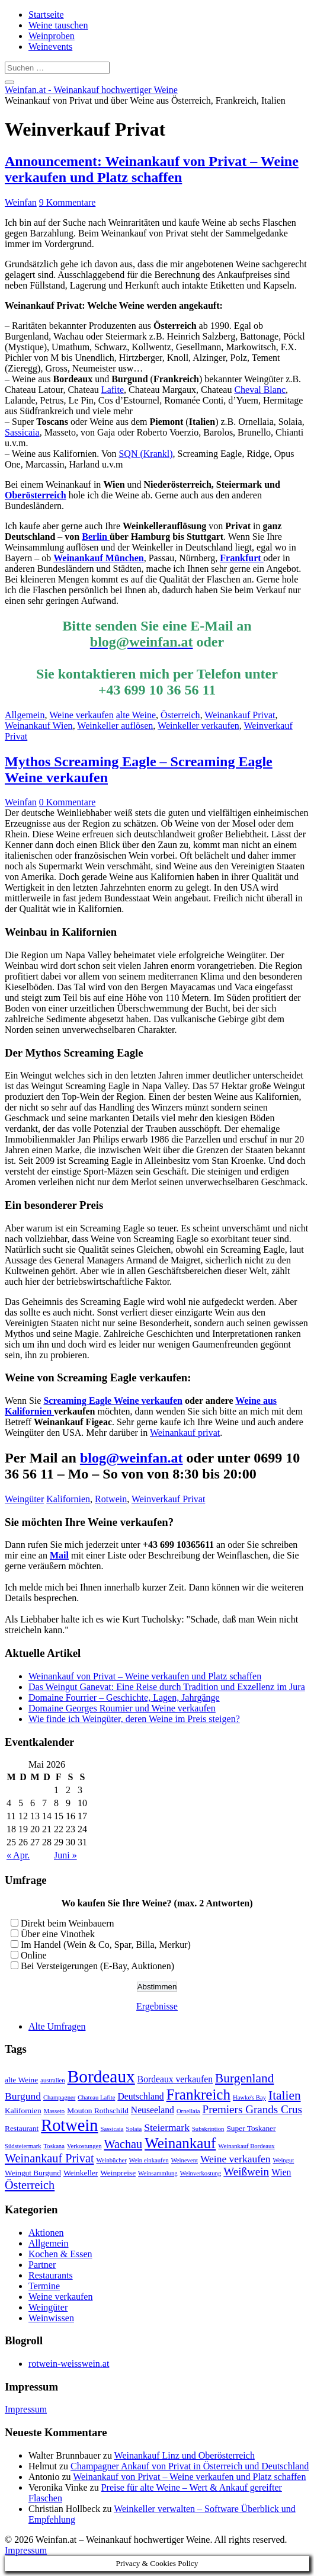  Describe the element at coordinates (56, 2026) in the screenshot. I see `Alte Umfragen` at that location.